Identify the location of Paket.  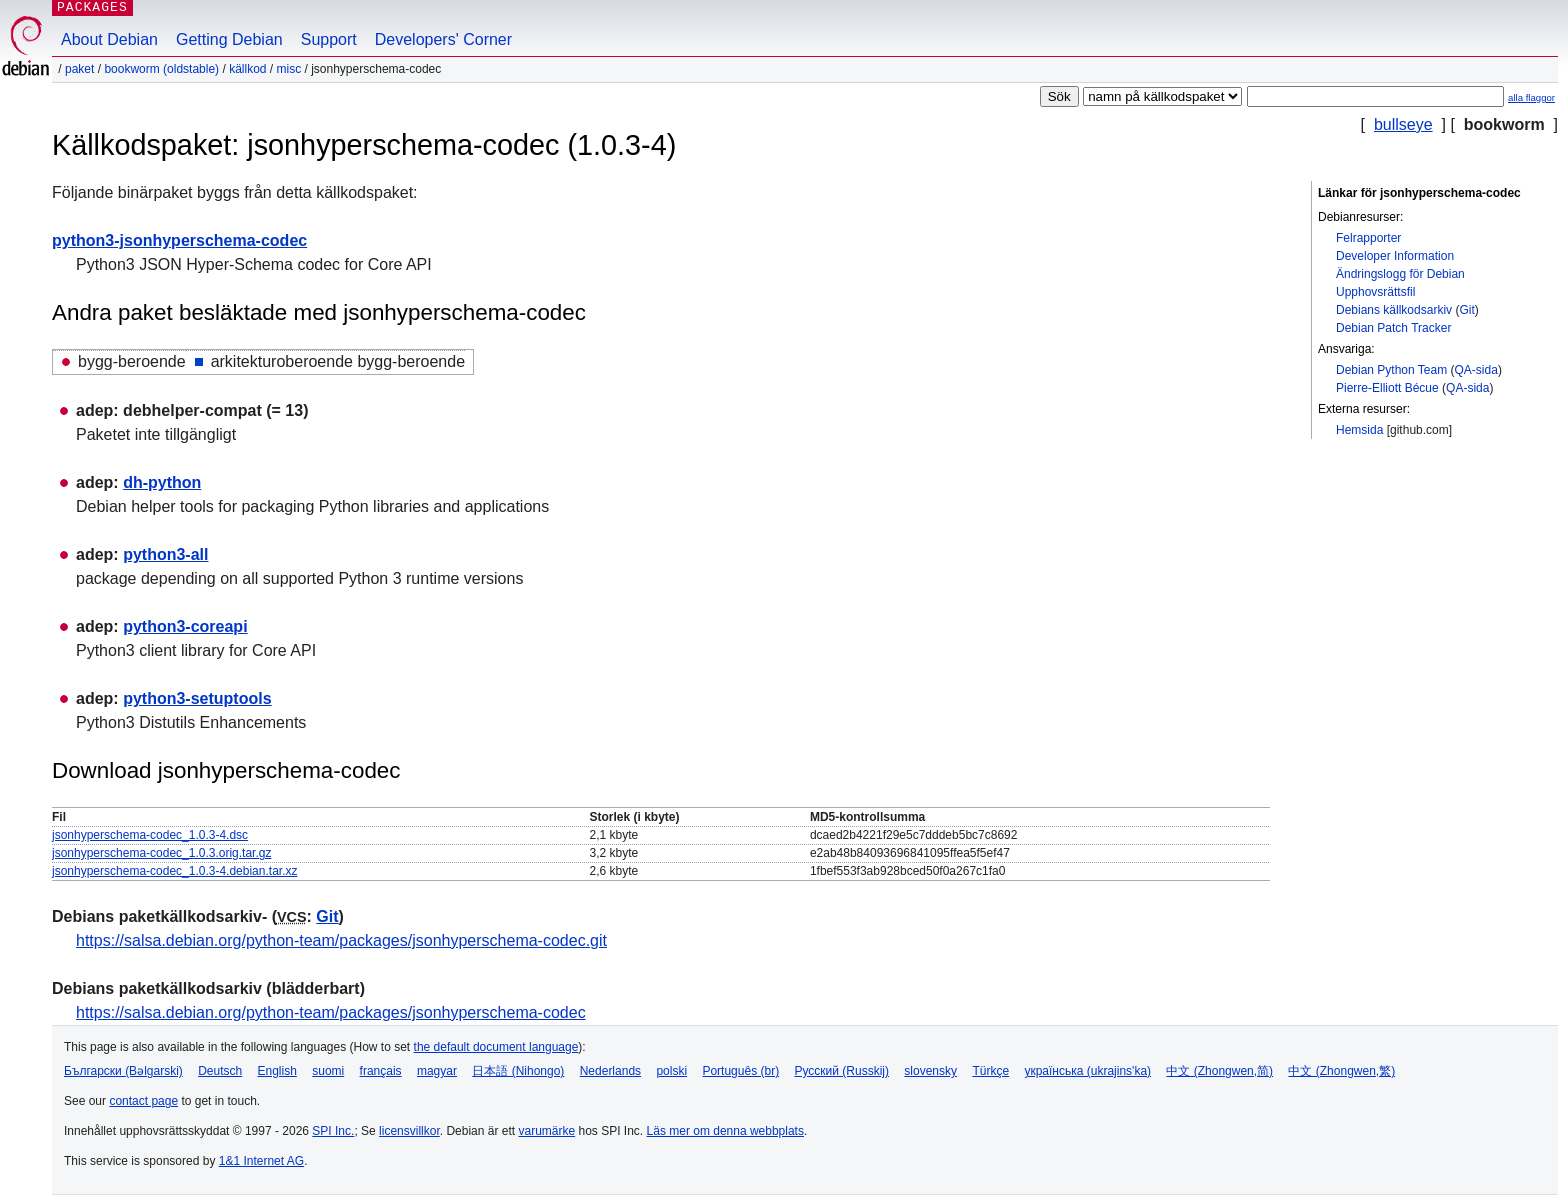
(79, 69).